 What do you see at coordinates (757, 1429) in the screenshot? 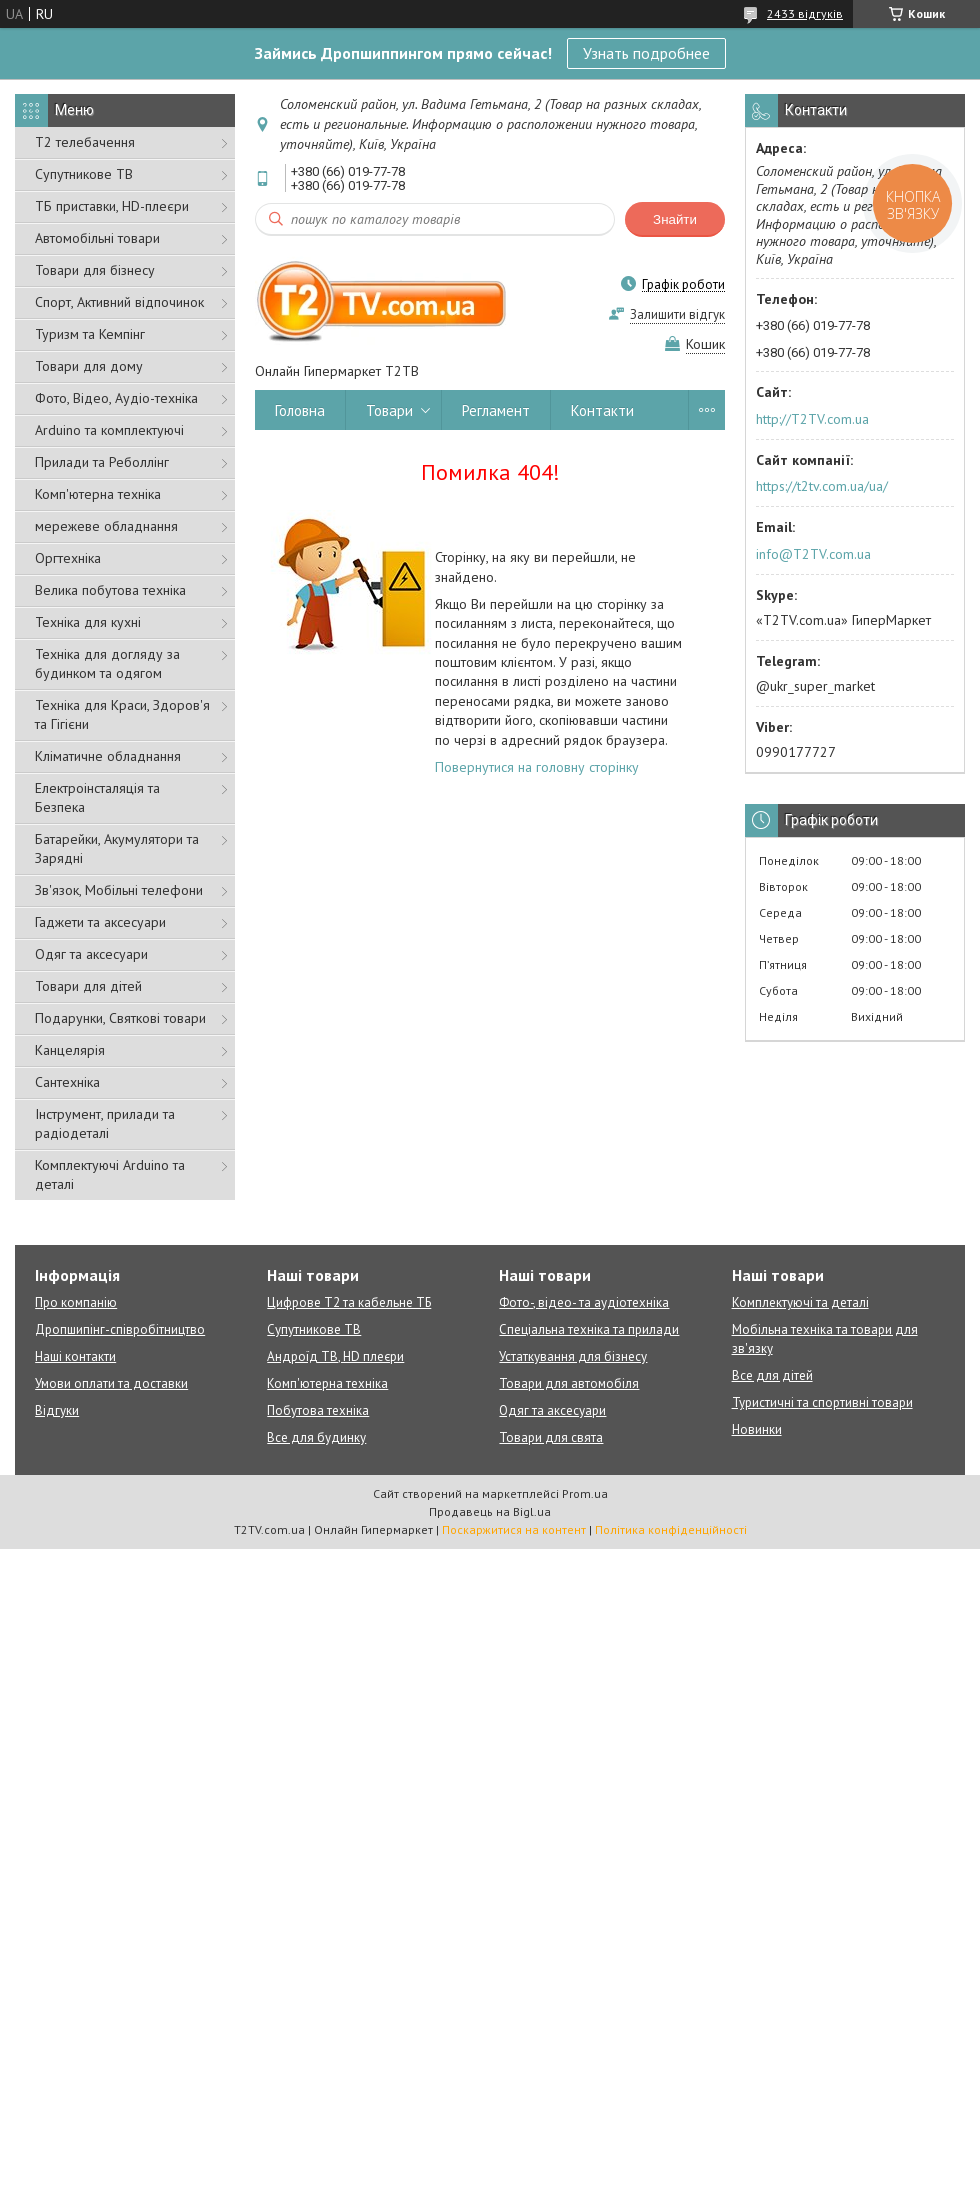
I see `Новинки` at bounding box center [757, 1429].